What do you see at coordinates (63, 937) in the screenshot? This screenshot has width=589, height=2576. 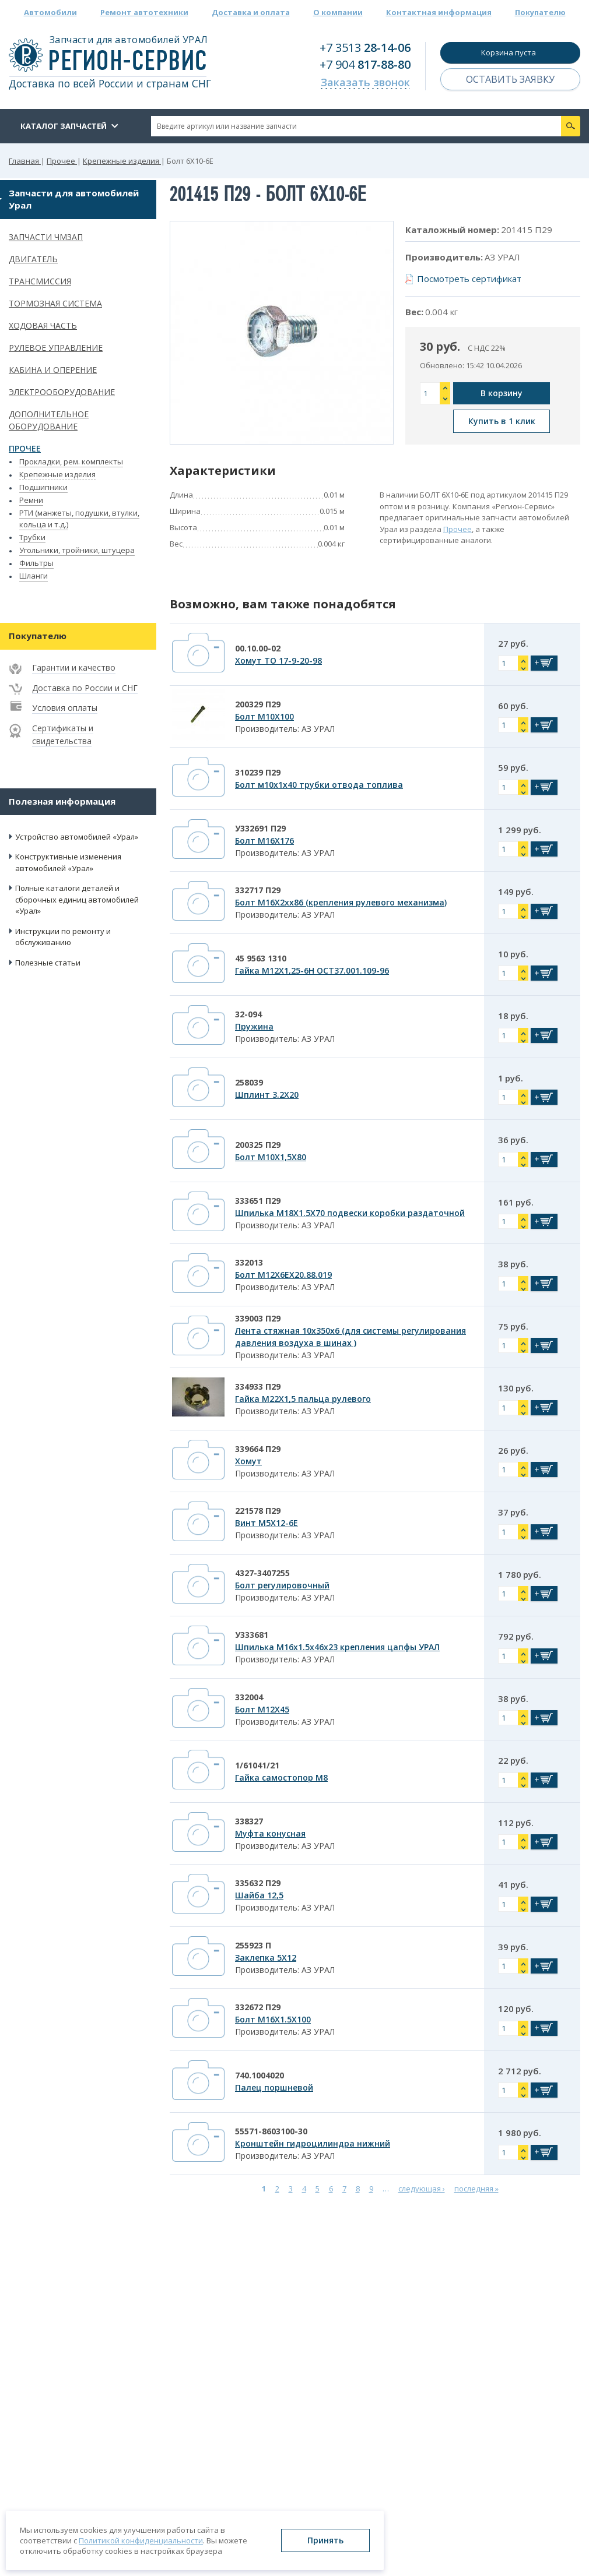 I see `Инструкции по ремонту и обслуживанию` at bounding box center [63, 937].